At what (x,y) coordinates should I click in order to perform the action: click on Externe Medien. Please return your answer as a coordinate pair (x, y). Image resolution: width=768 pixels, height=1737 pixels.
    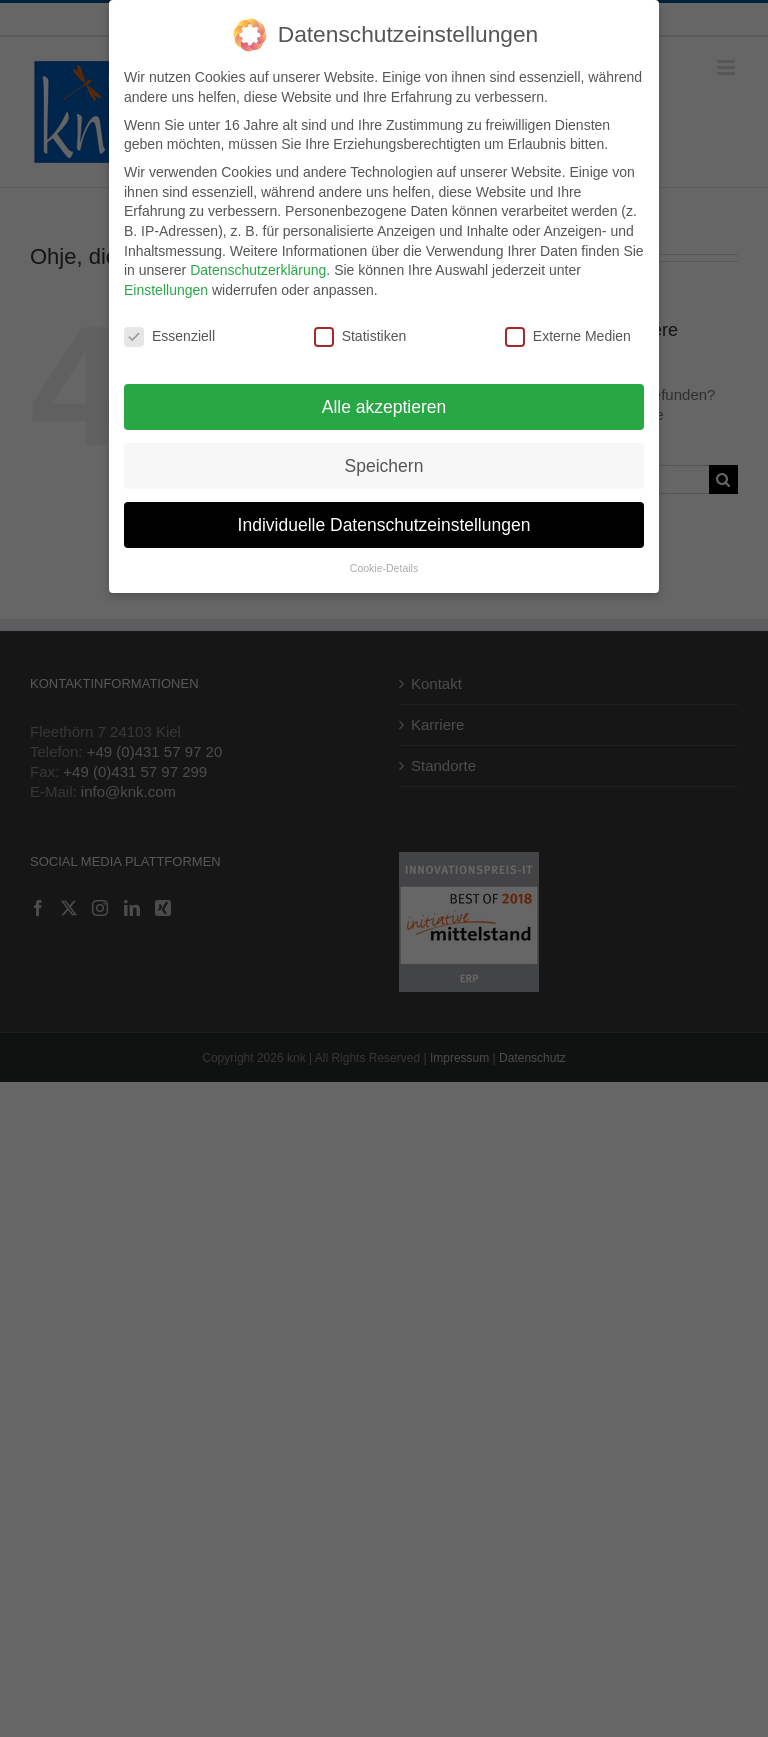
    Looking at the image, I should click on (568, 332).